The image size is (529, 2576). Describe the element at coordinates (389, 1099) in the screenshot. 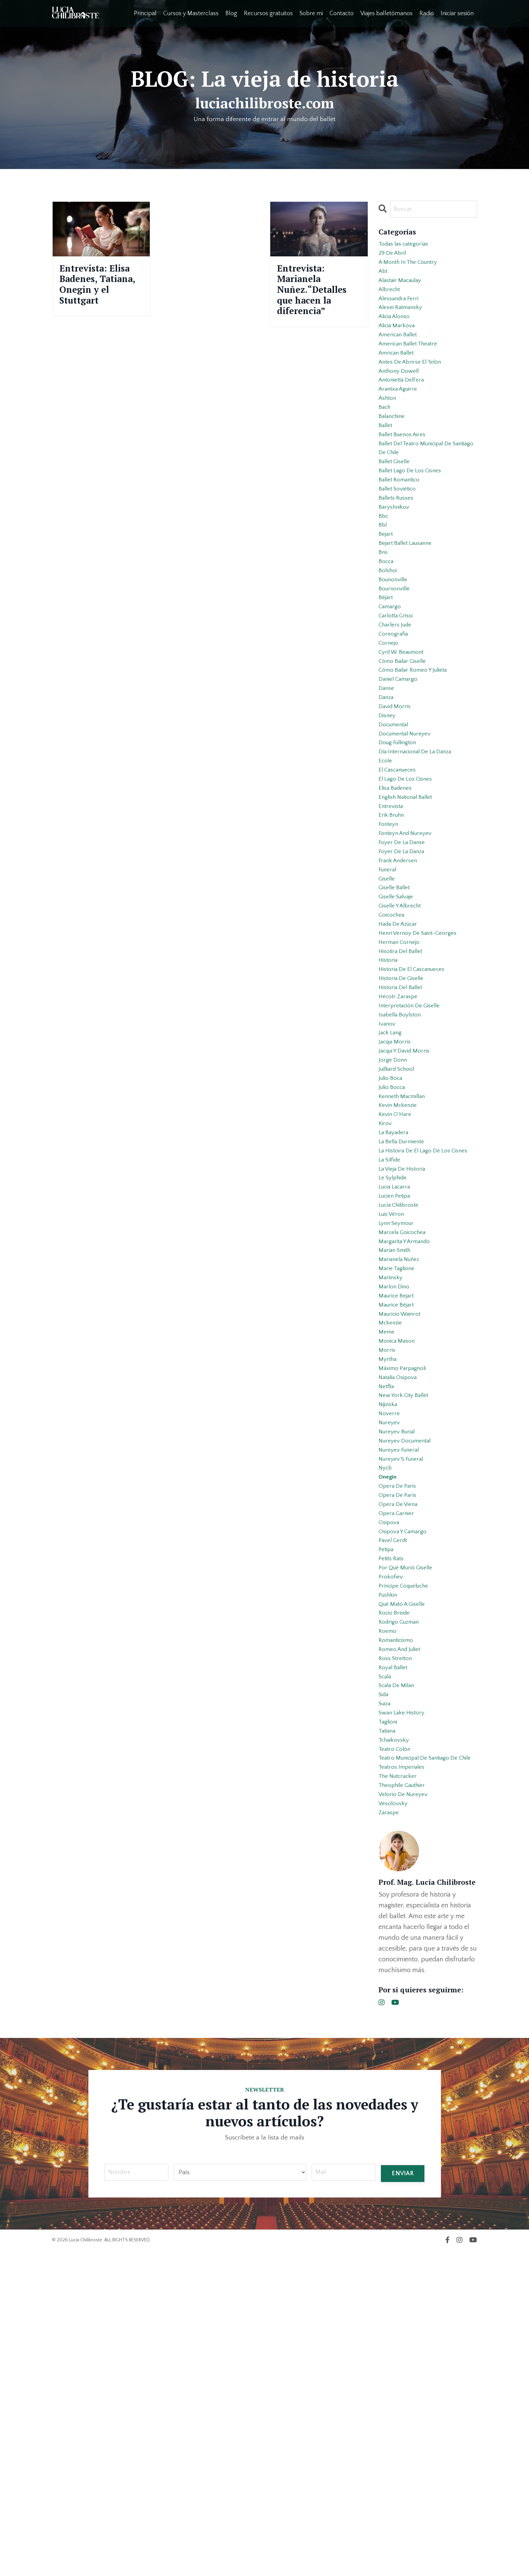

I see `historia` at that location.